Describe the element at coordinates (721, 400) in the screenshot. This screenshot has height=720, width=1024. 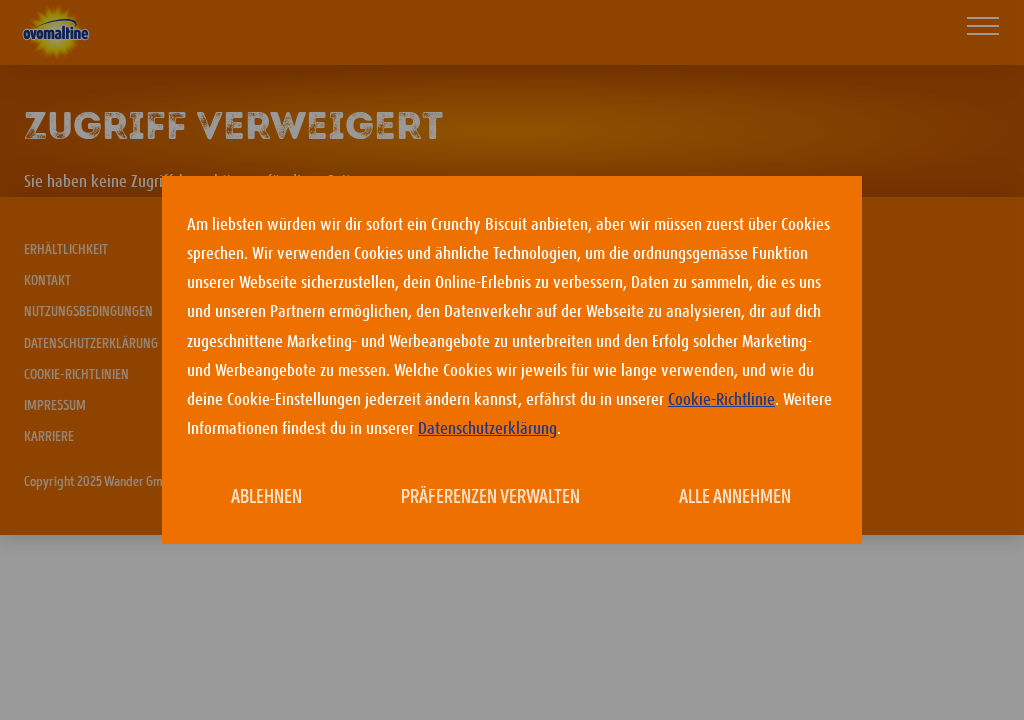
I see `Cookie-Richtlinie` at that location.